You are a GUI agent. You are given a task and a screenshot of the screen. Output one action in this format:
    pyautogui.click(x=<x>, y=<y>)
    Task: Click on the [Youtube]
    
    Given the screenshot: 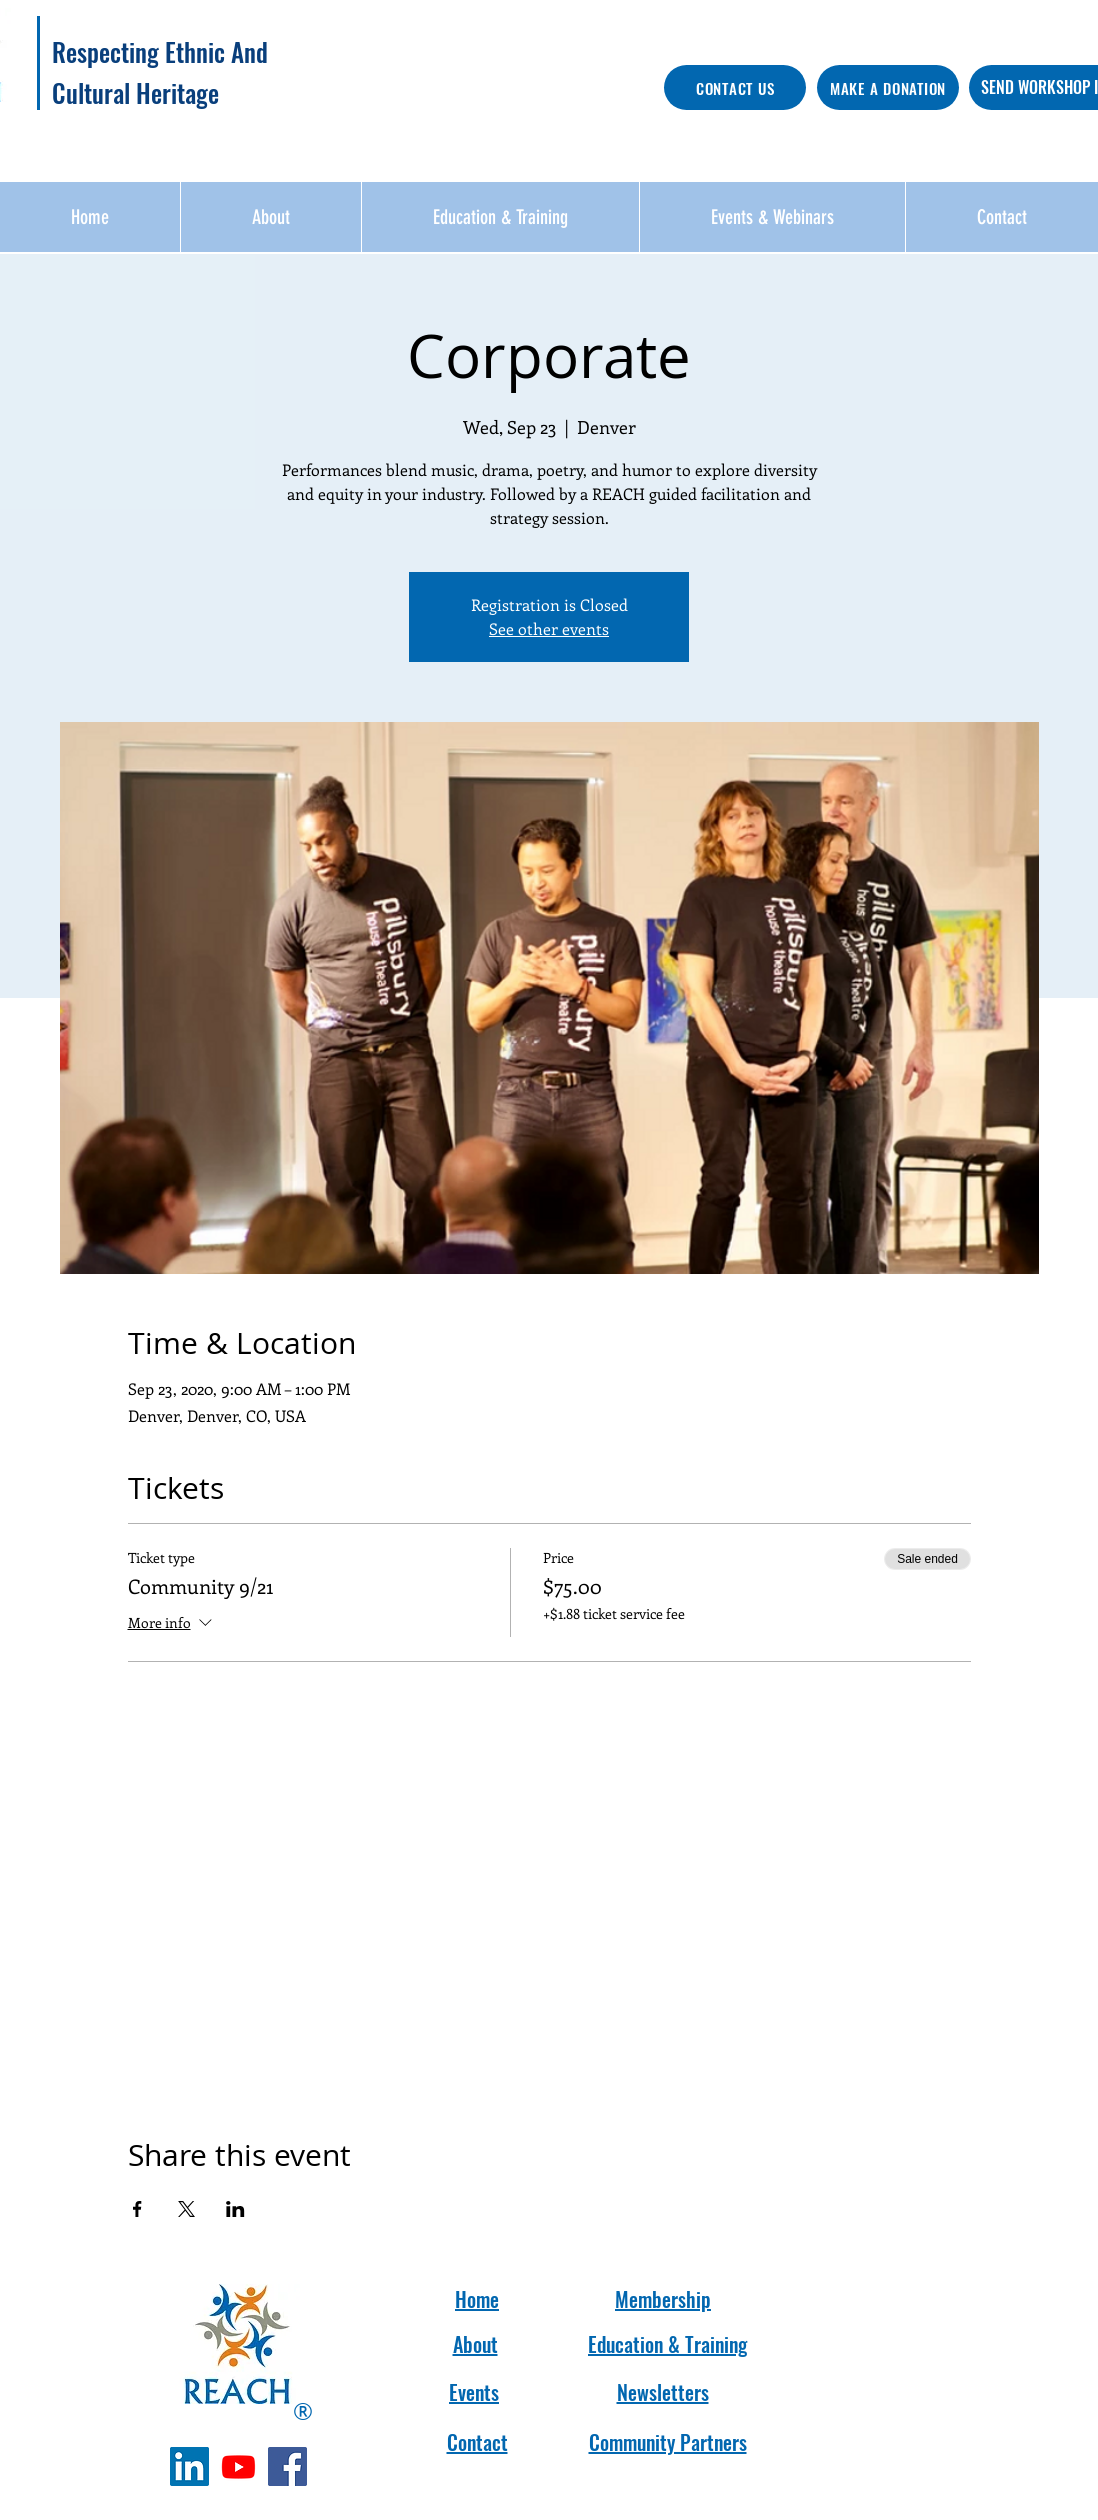 What is the action you would take?
    pyautogui.click(x=238, y=2466)
    